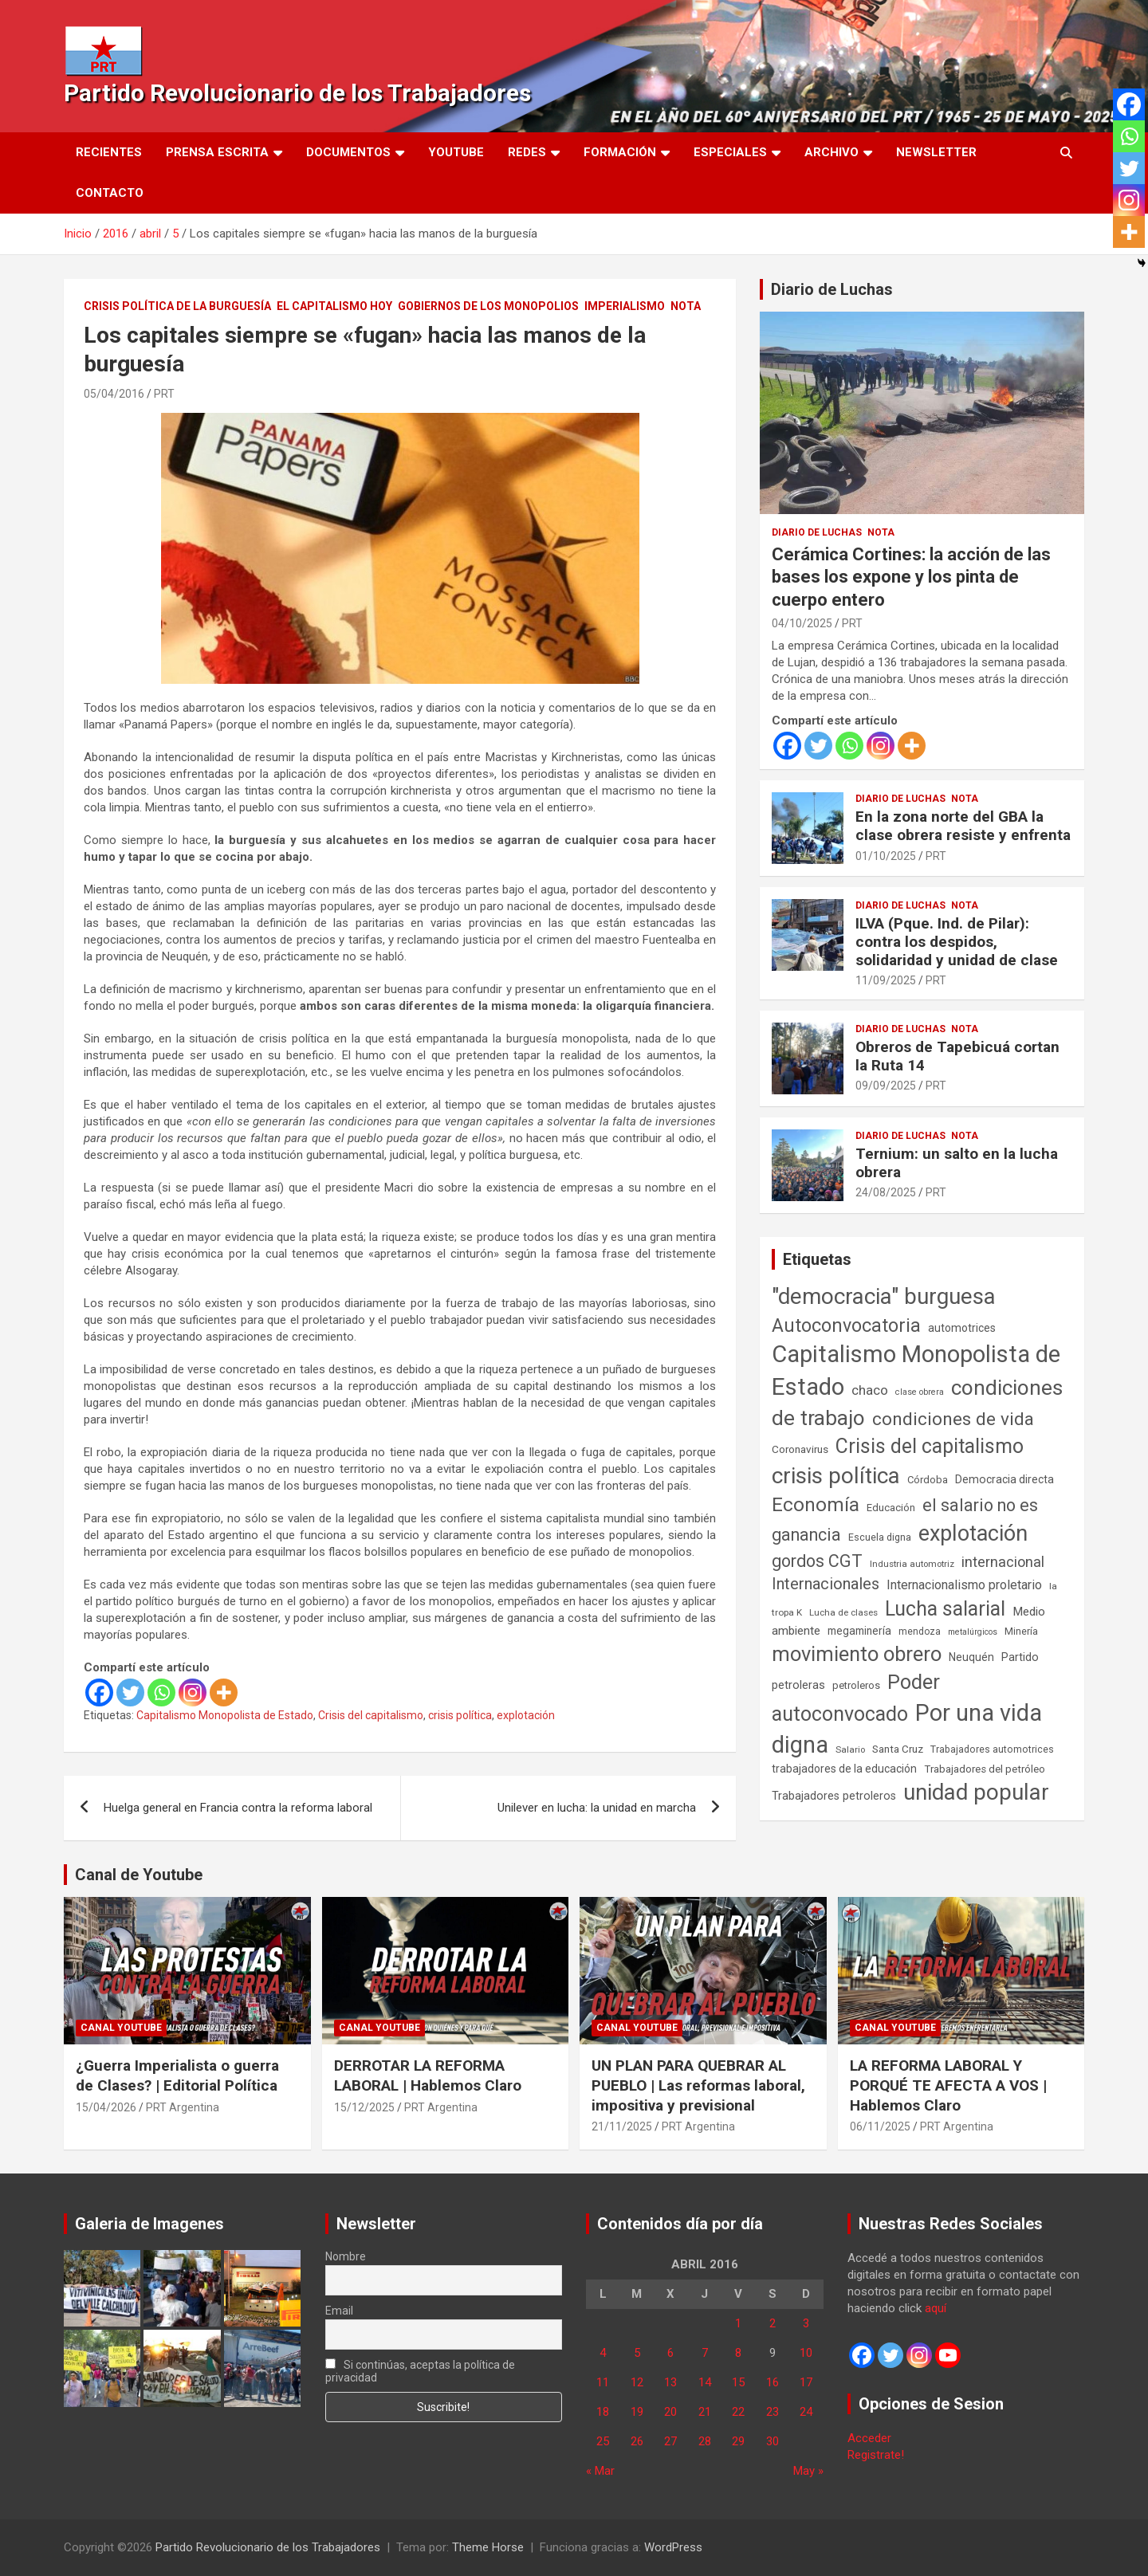 The image size is (1148, 2576). I want to click on Autoconvocatoria [Autoconvocatoria (528 elementos)], so click(846, 1325).